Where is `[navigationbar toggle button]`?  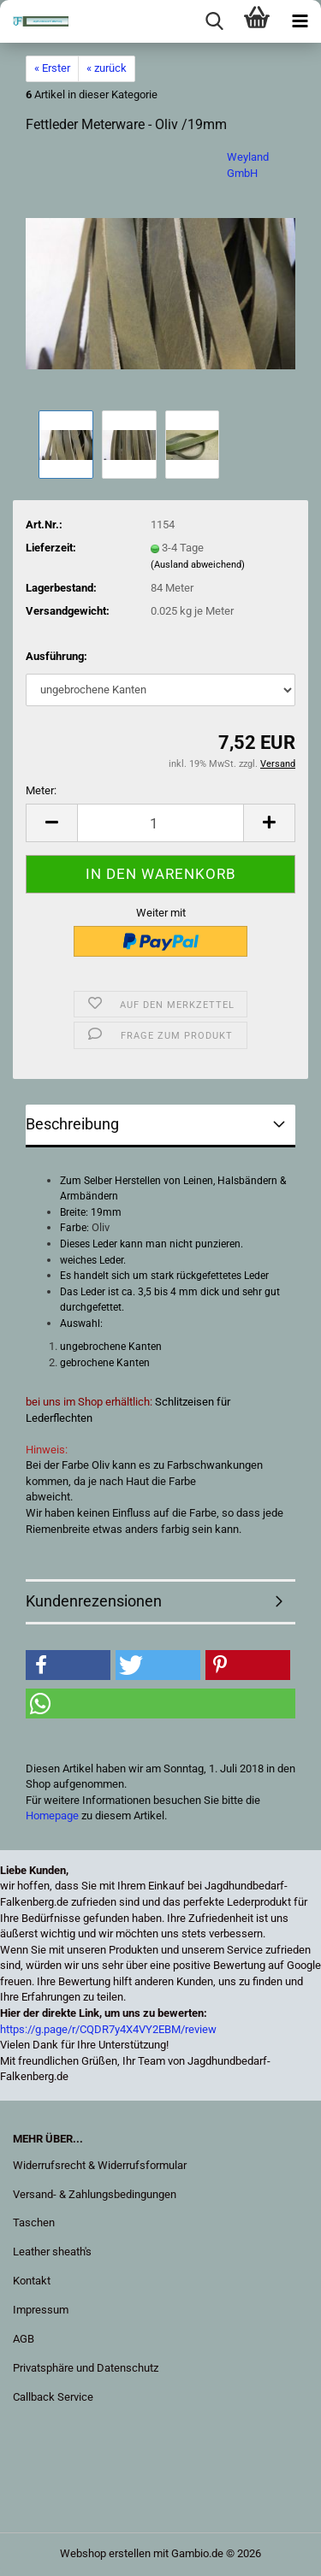
[navigationbar toggle button] is located at coordinates (299, 21).